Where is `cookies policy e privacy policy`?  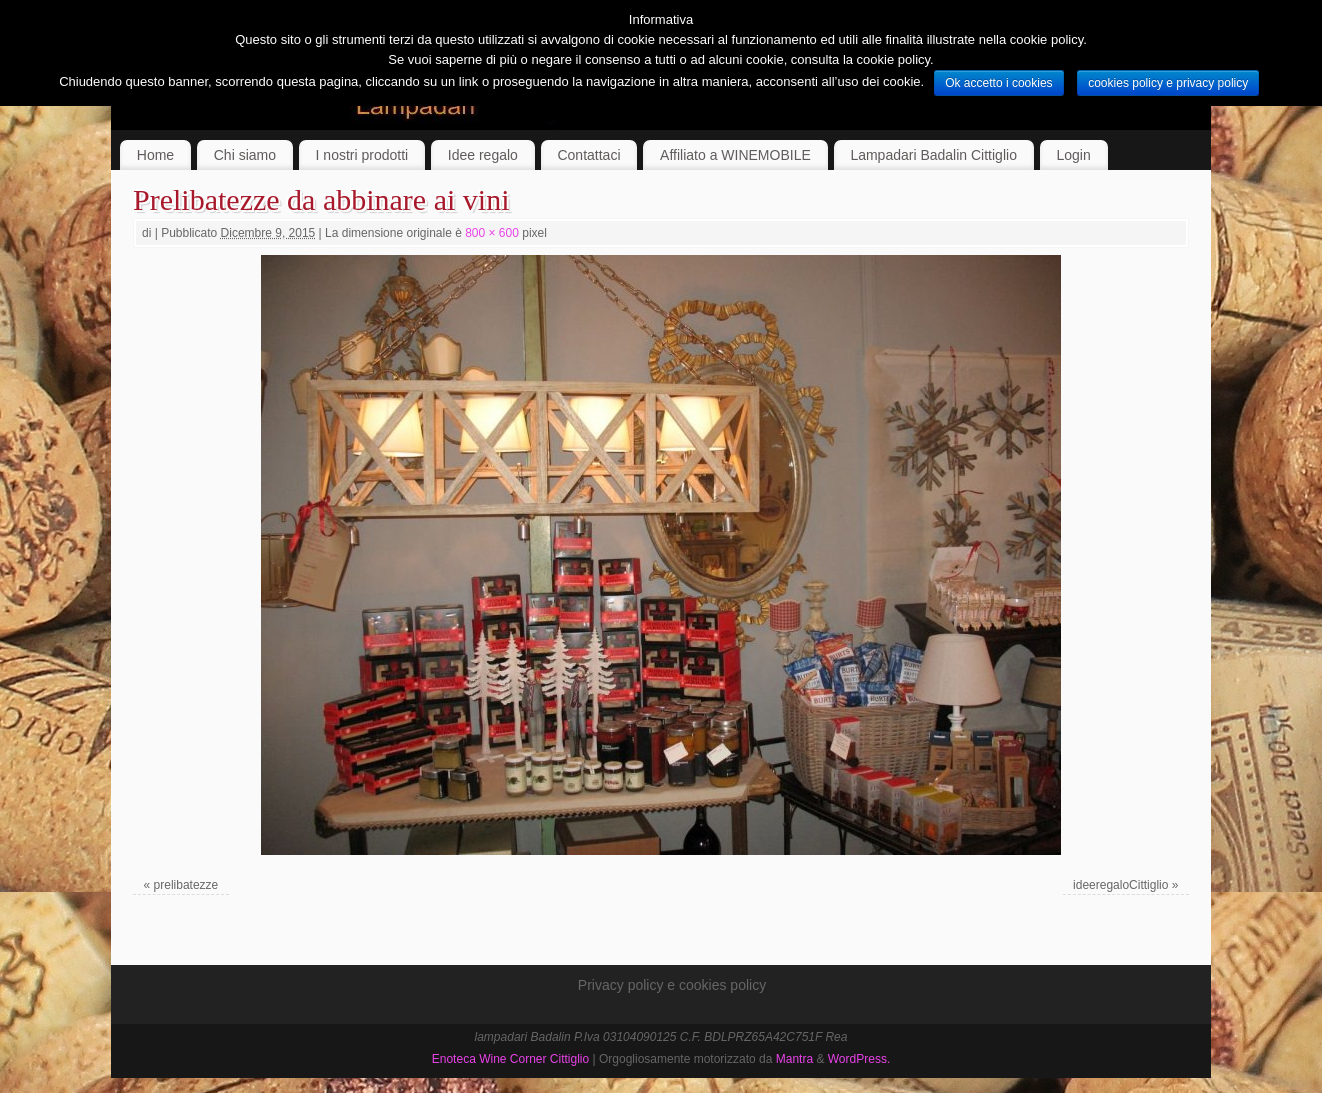
cookies policy e privacy policy is located at coordinates (1168, 83).